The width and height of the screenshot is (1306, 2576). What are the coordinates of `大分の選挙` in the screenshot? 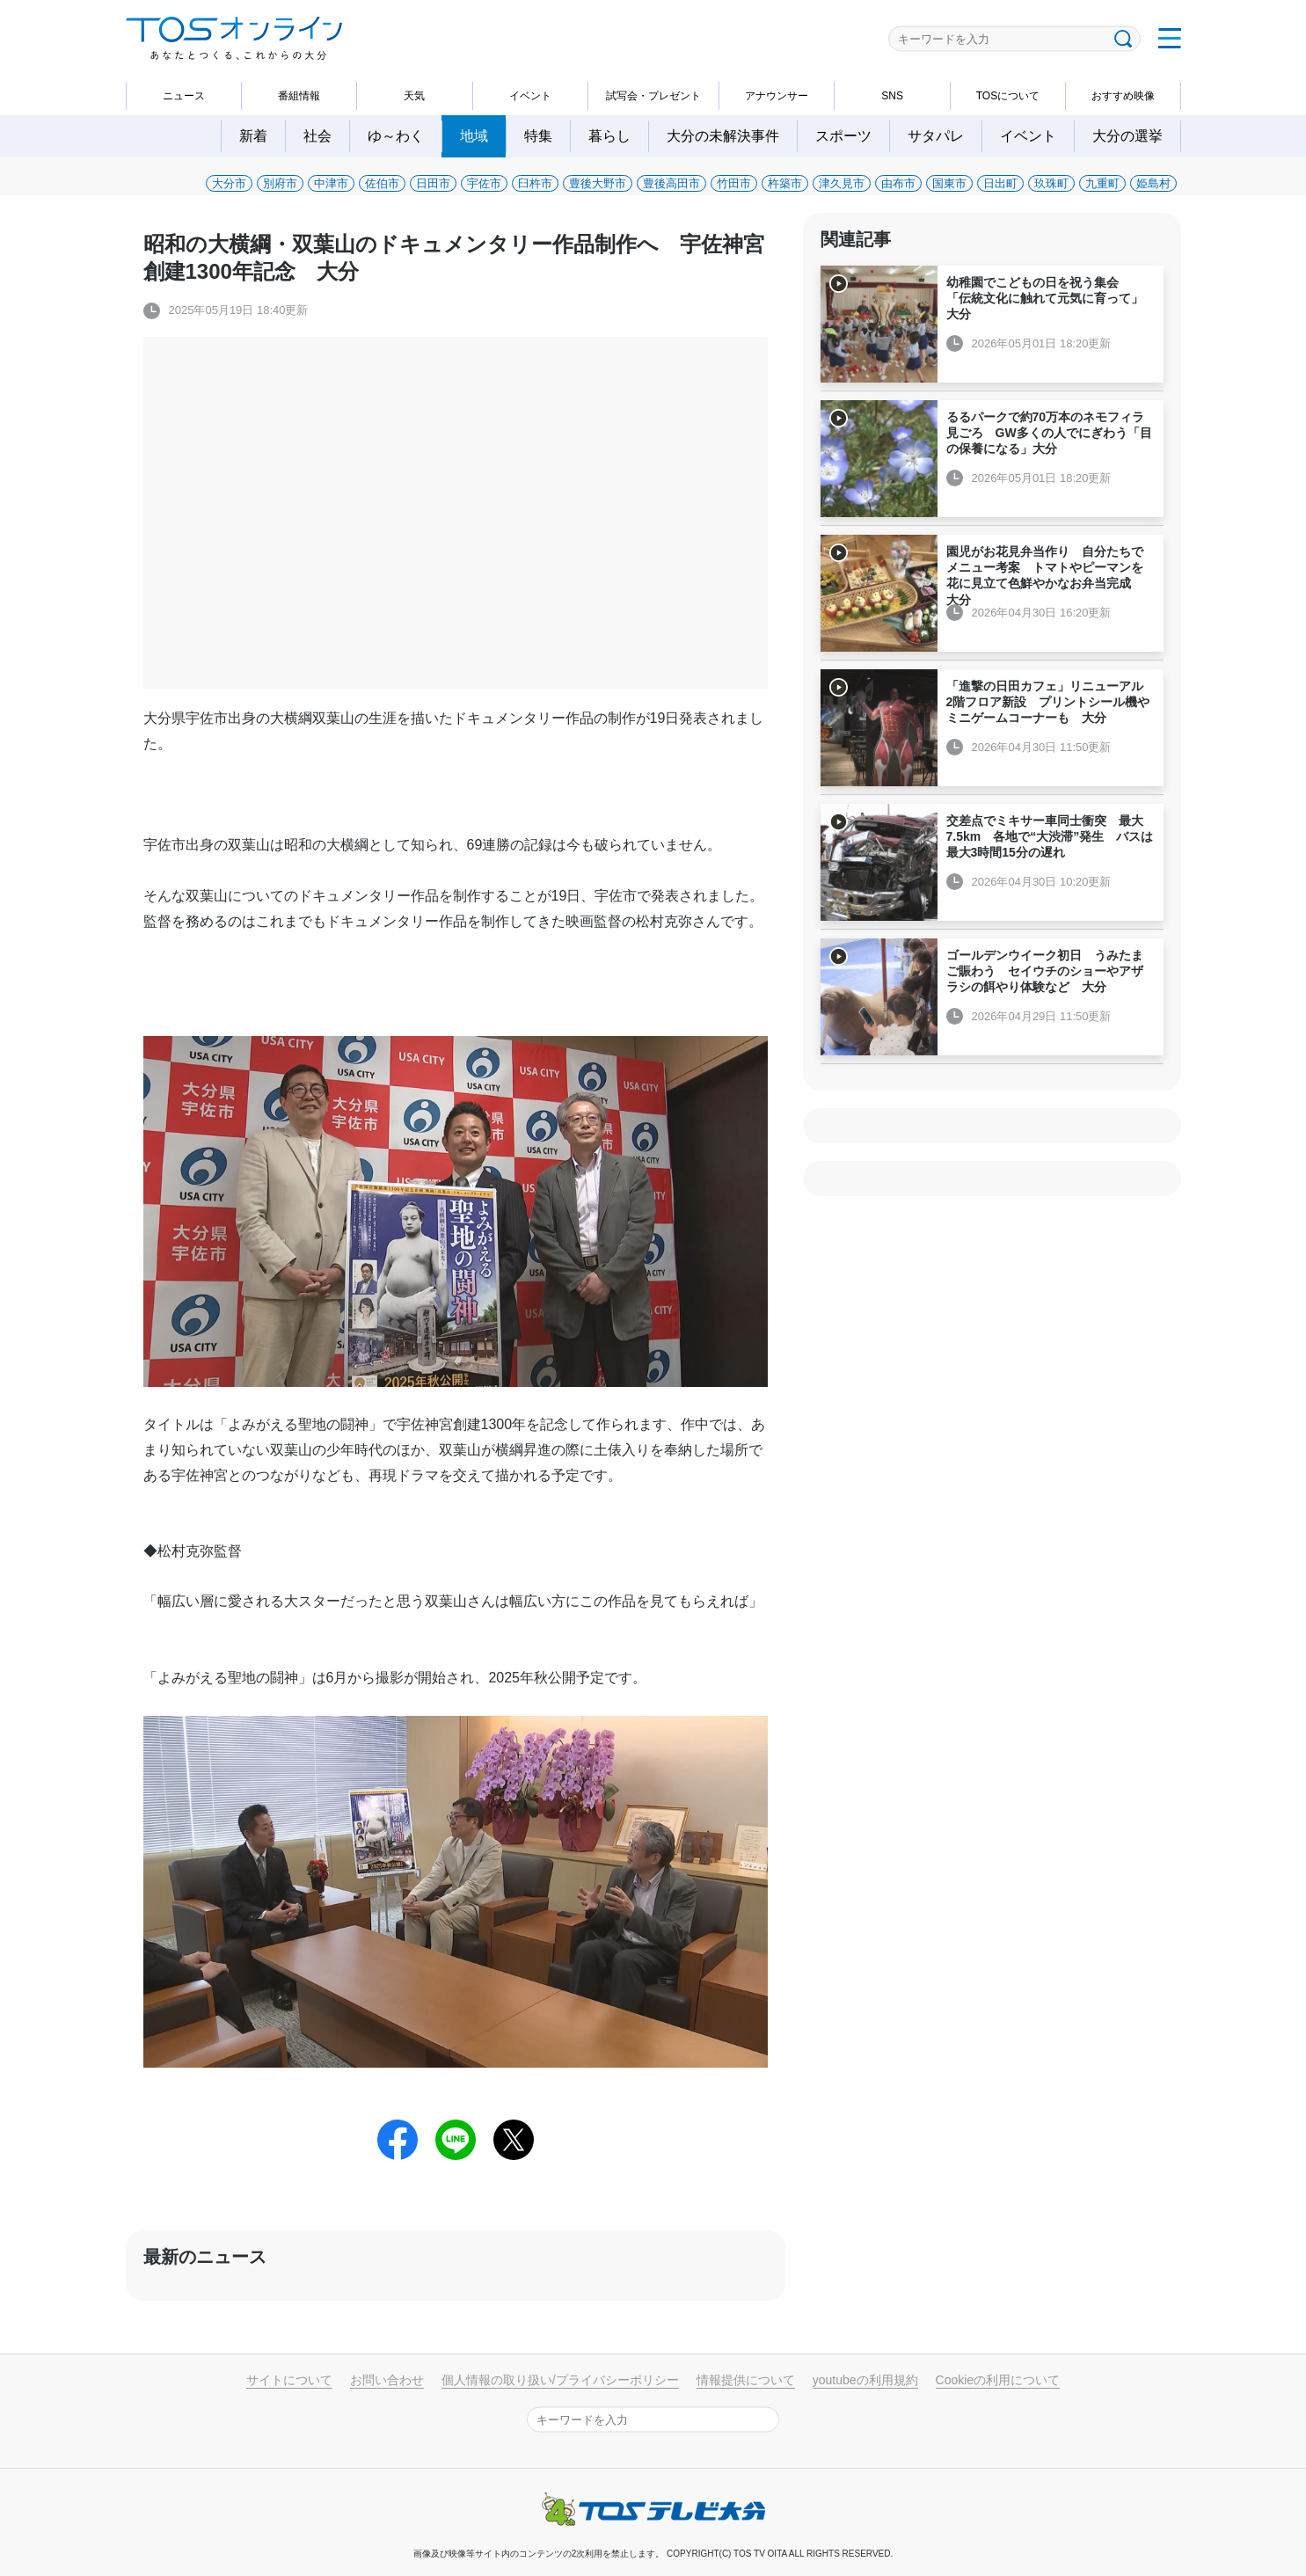 It's located at (1127, 135).